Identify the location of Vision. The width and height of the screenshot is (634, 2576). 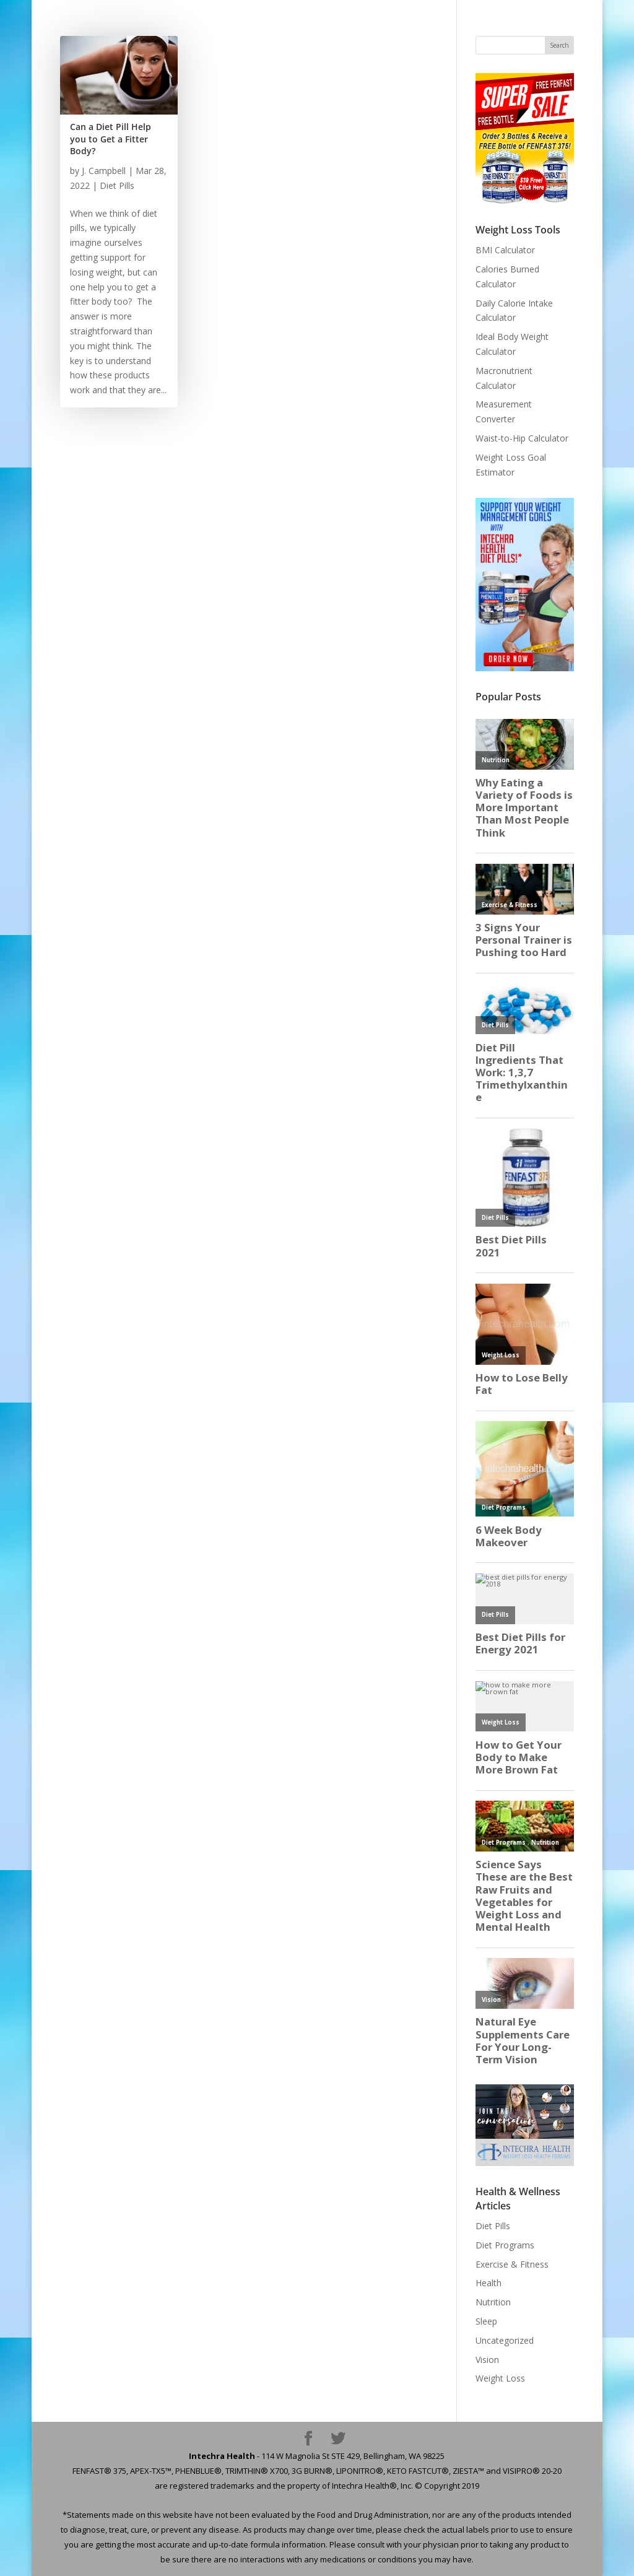
(487, 2359).